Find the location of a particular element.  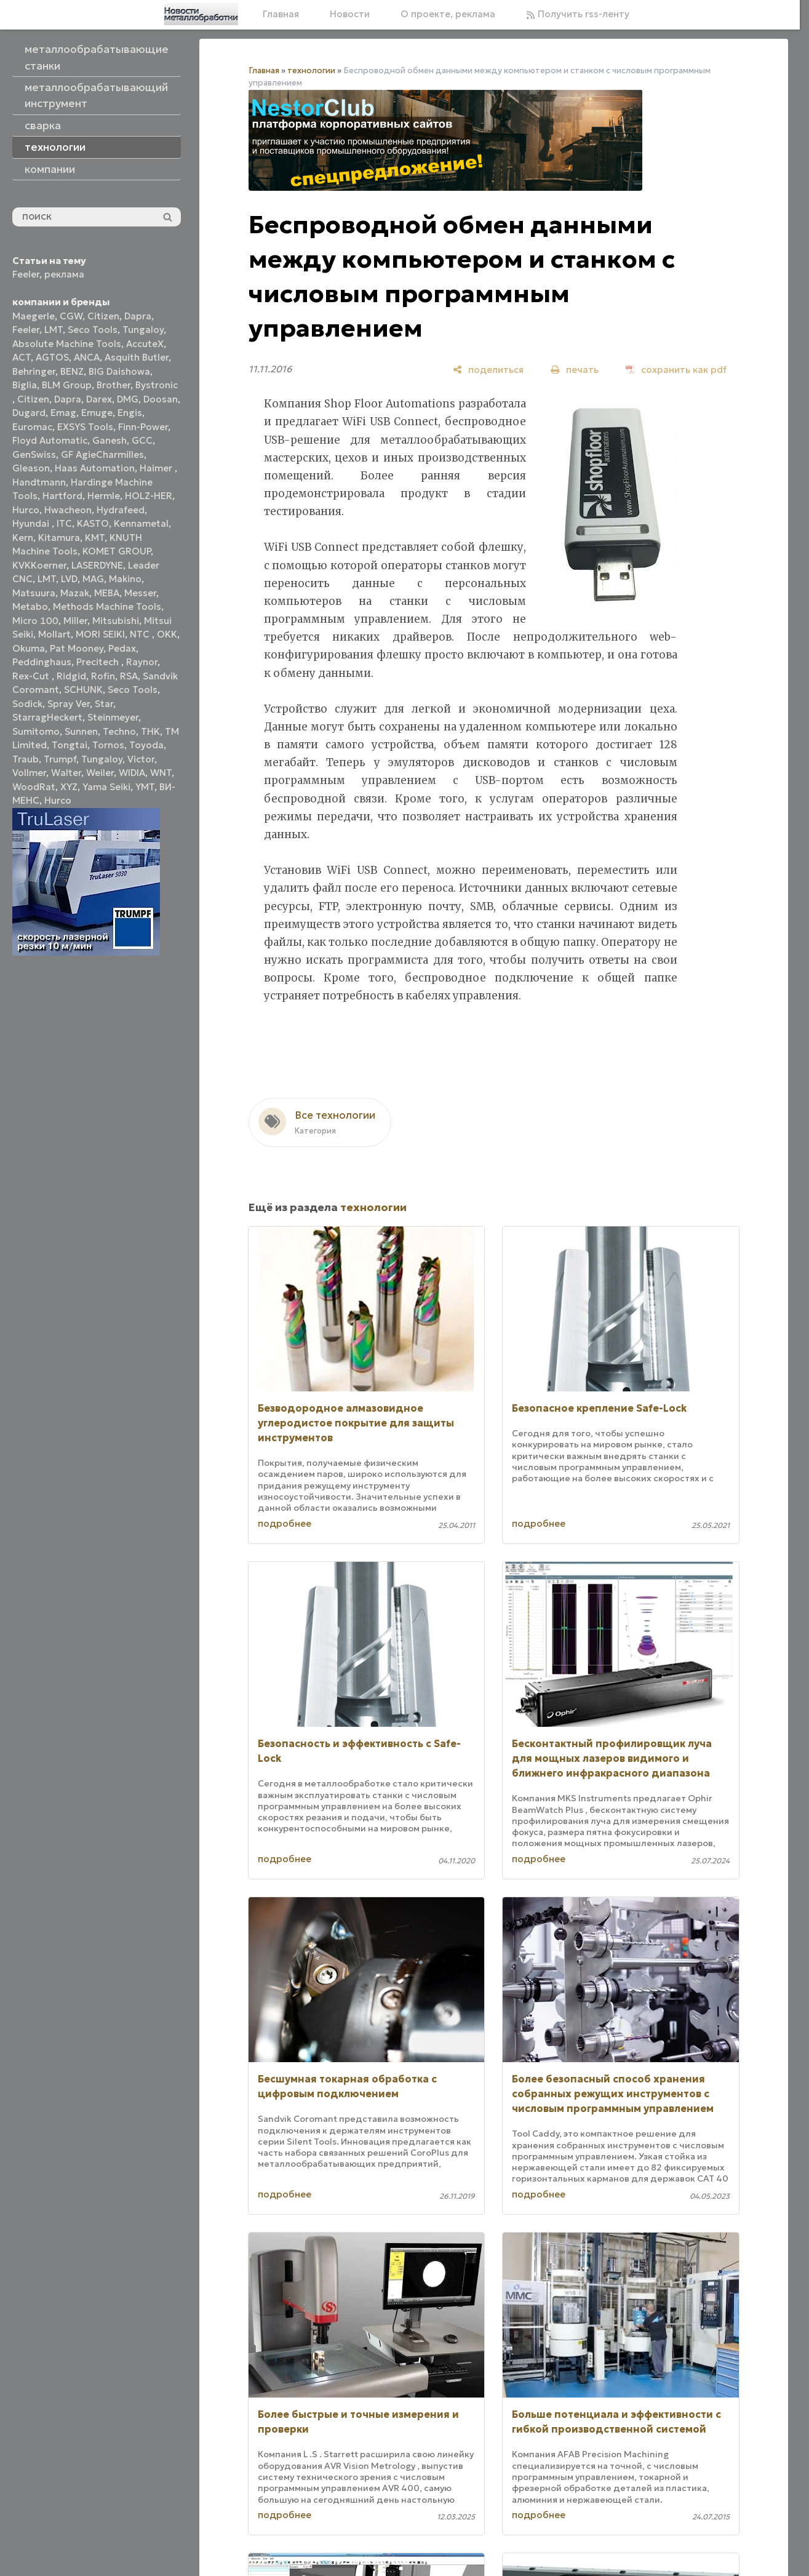

MEBA is located at coordinates (106, 593).